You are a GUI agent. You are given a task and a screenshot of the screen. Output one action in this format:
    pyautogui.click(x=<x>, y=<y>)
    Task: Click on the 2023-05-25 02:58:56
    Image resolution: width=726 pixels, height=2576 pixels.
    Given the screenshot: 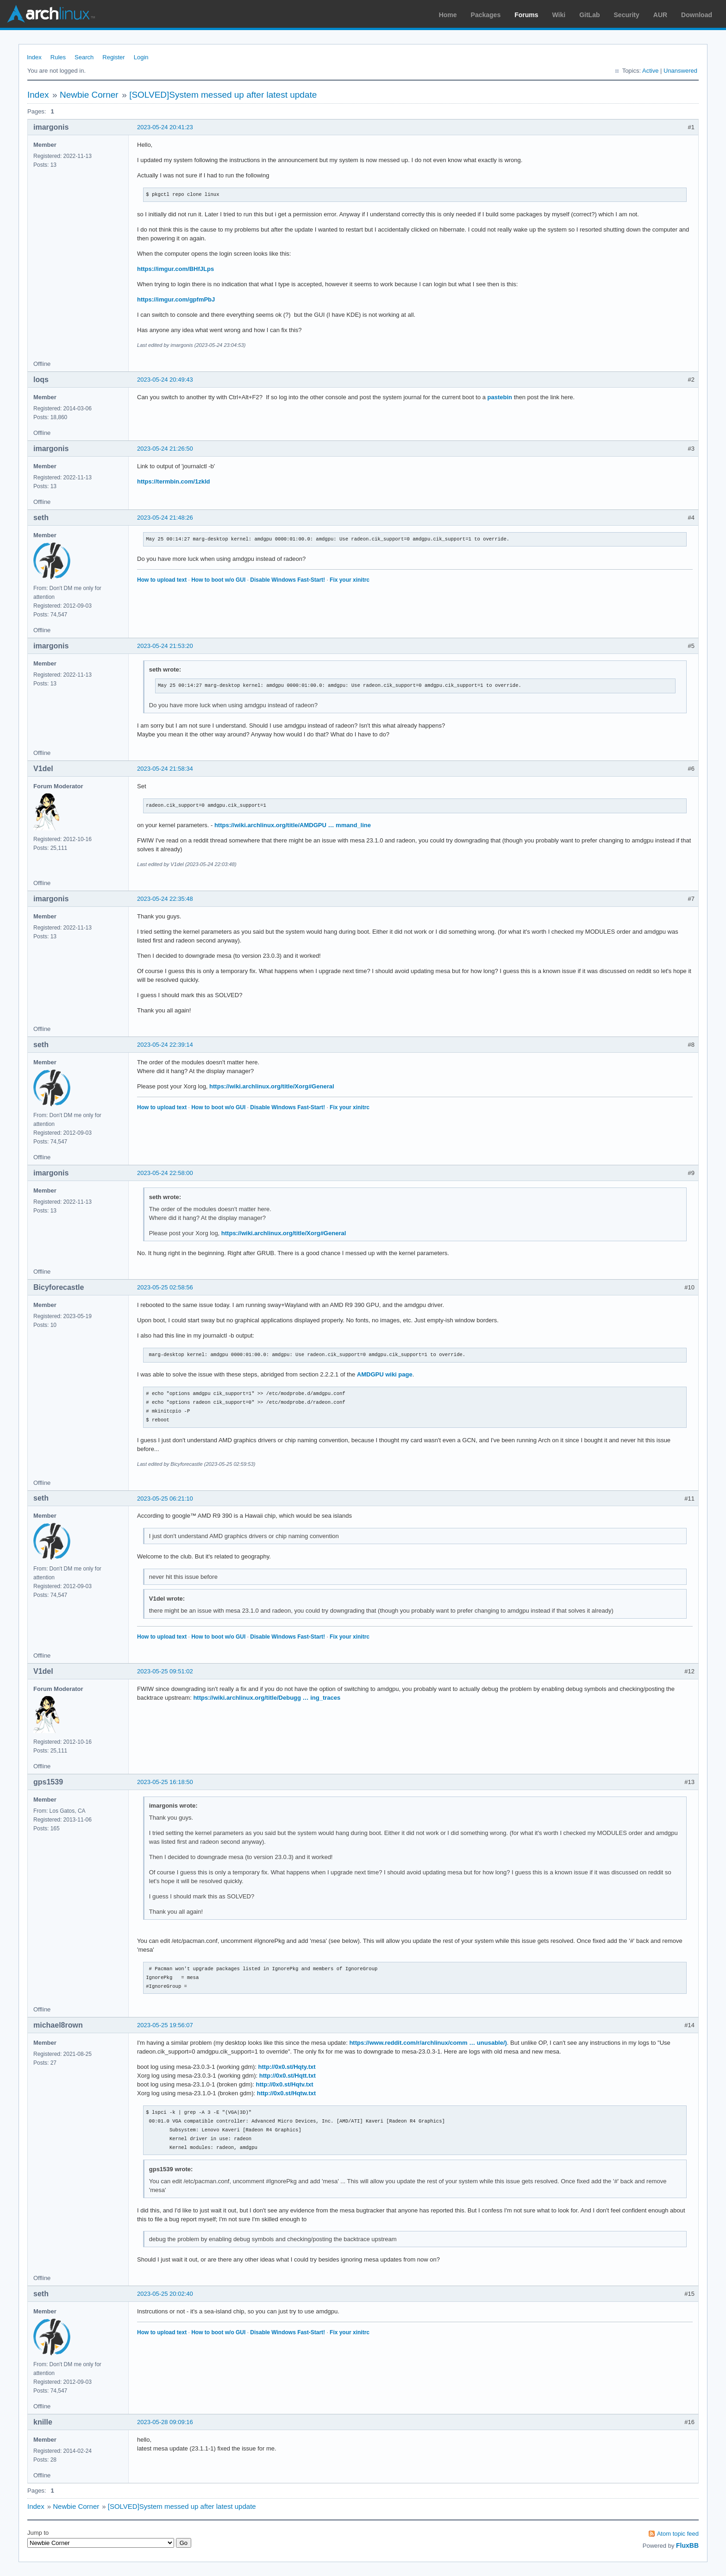 What is the action you would take?
    pyautogui.click(x=165, y=1287)
    